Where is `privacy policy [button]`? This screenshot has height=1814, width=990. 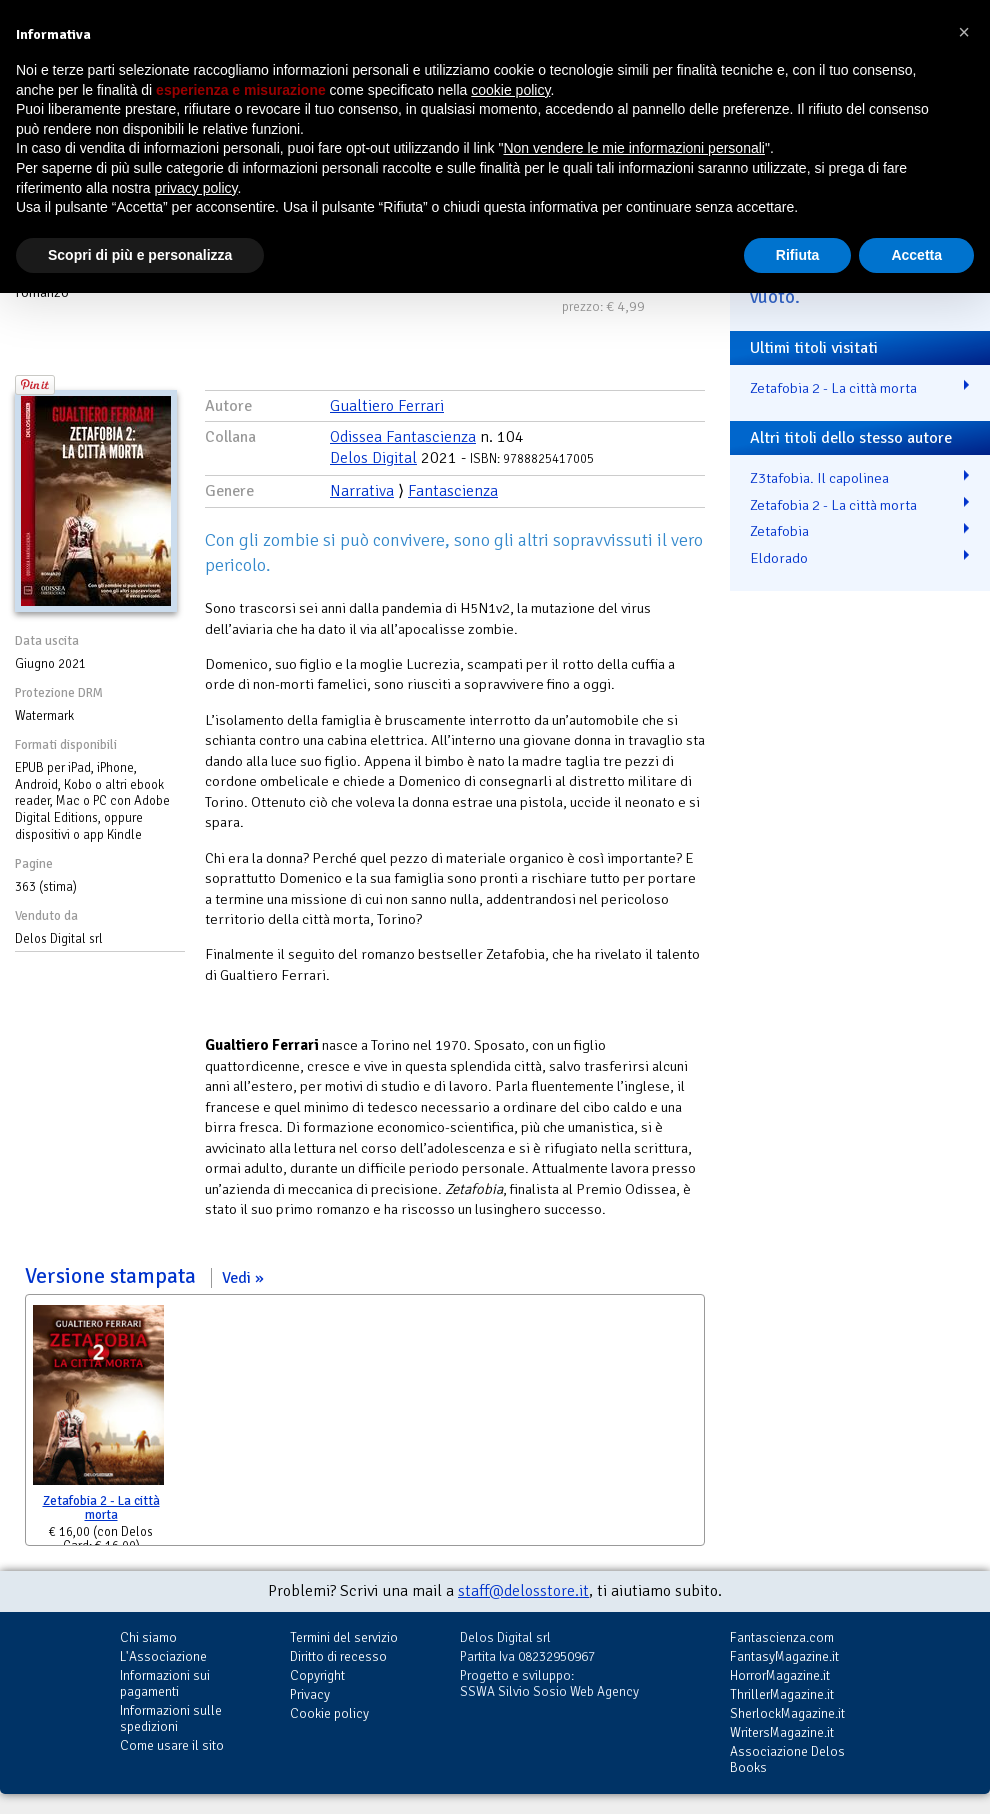
privacy policy [button] is located at coordinates (196, 188).